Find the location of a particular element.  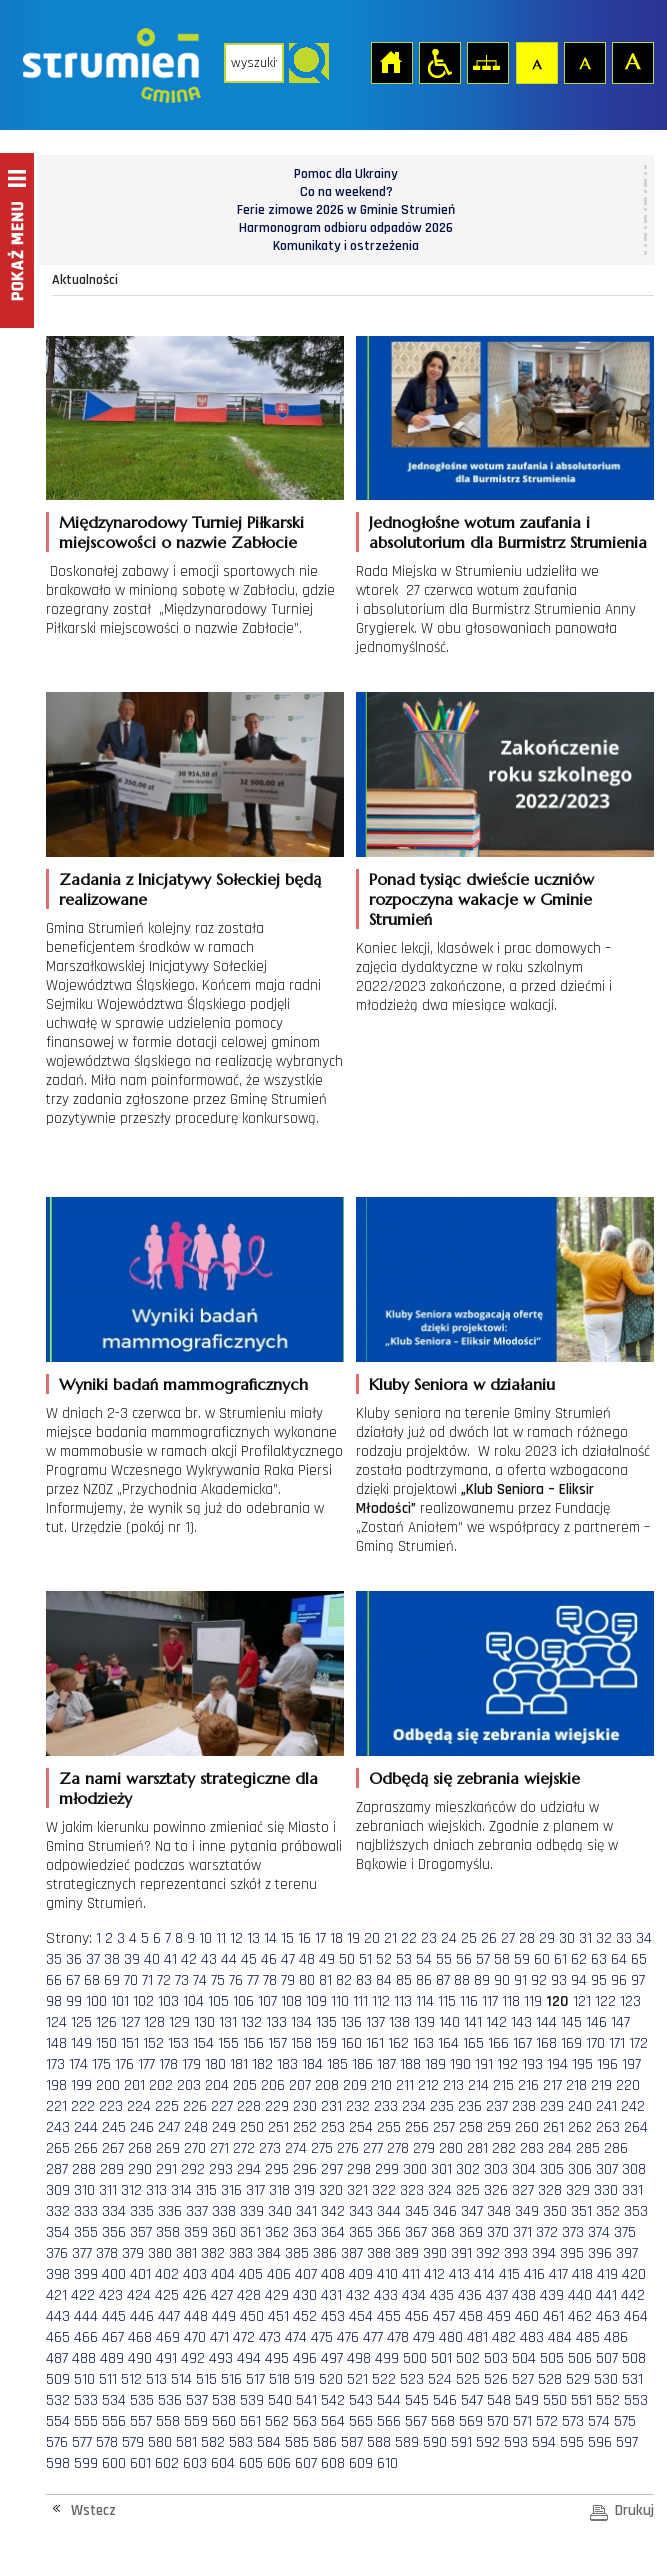

180 is located at coordinates (215, 2064).